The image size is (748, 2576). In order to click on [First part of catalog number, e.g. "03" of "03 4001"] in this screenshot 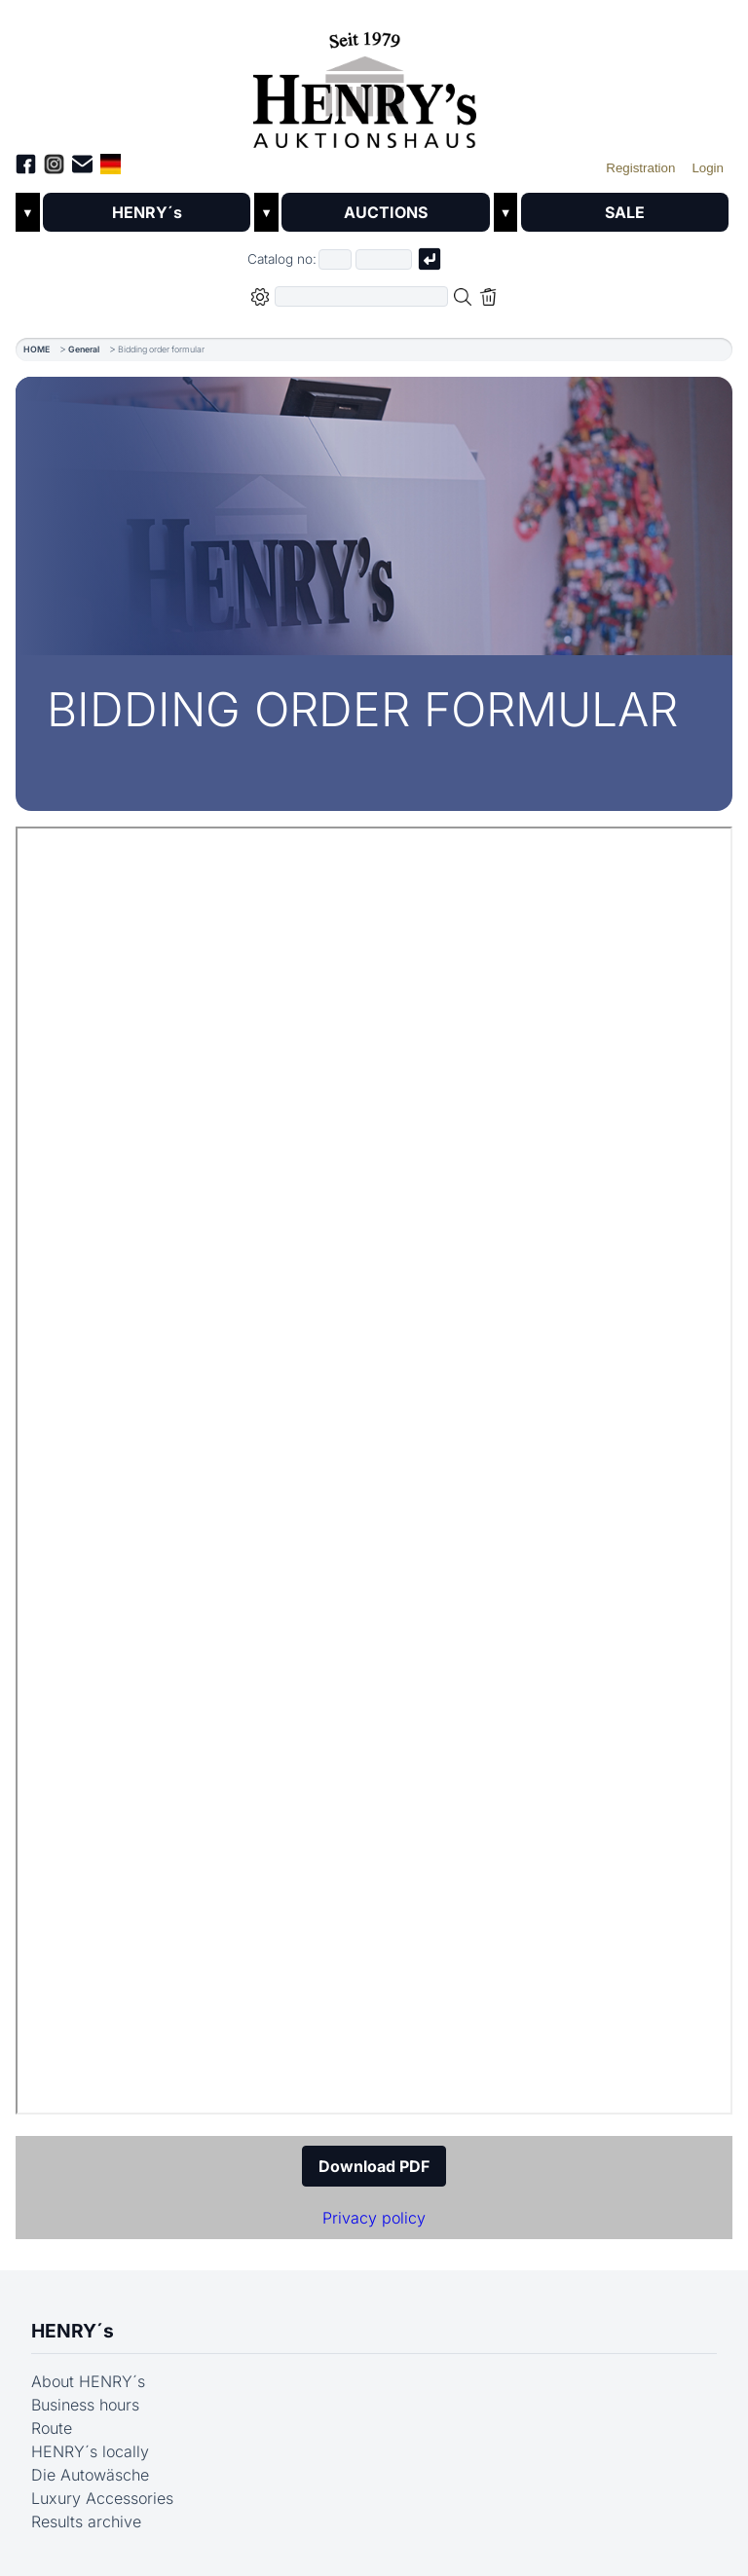, I will do `click(335, 259)`.